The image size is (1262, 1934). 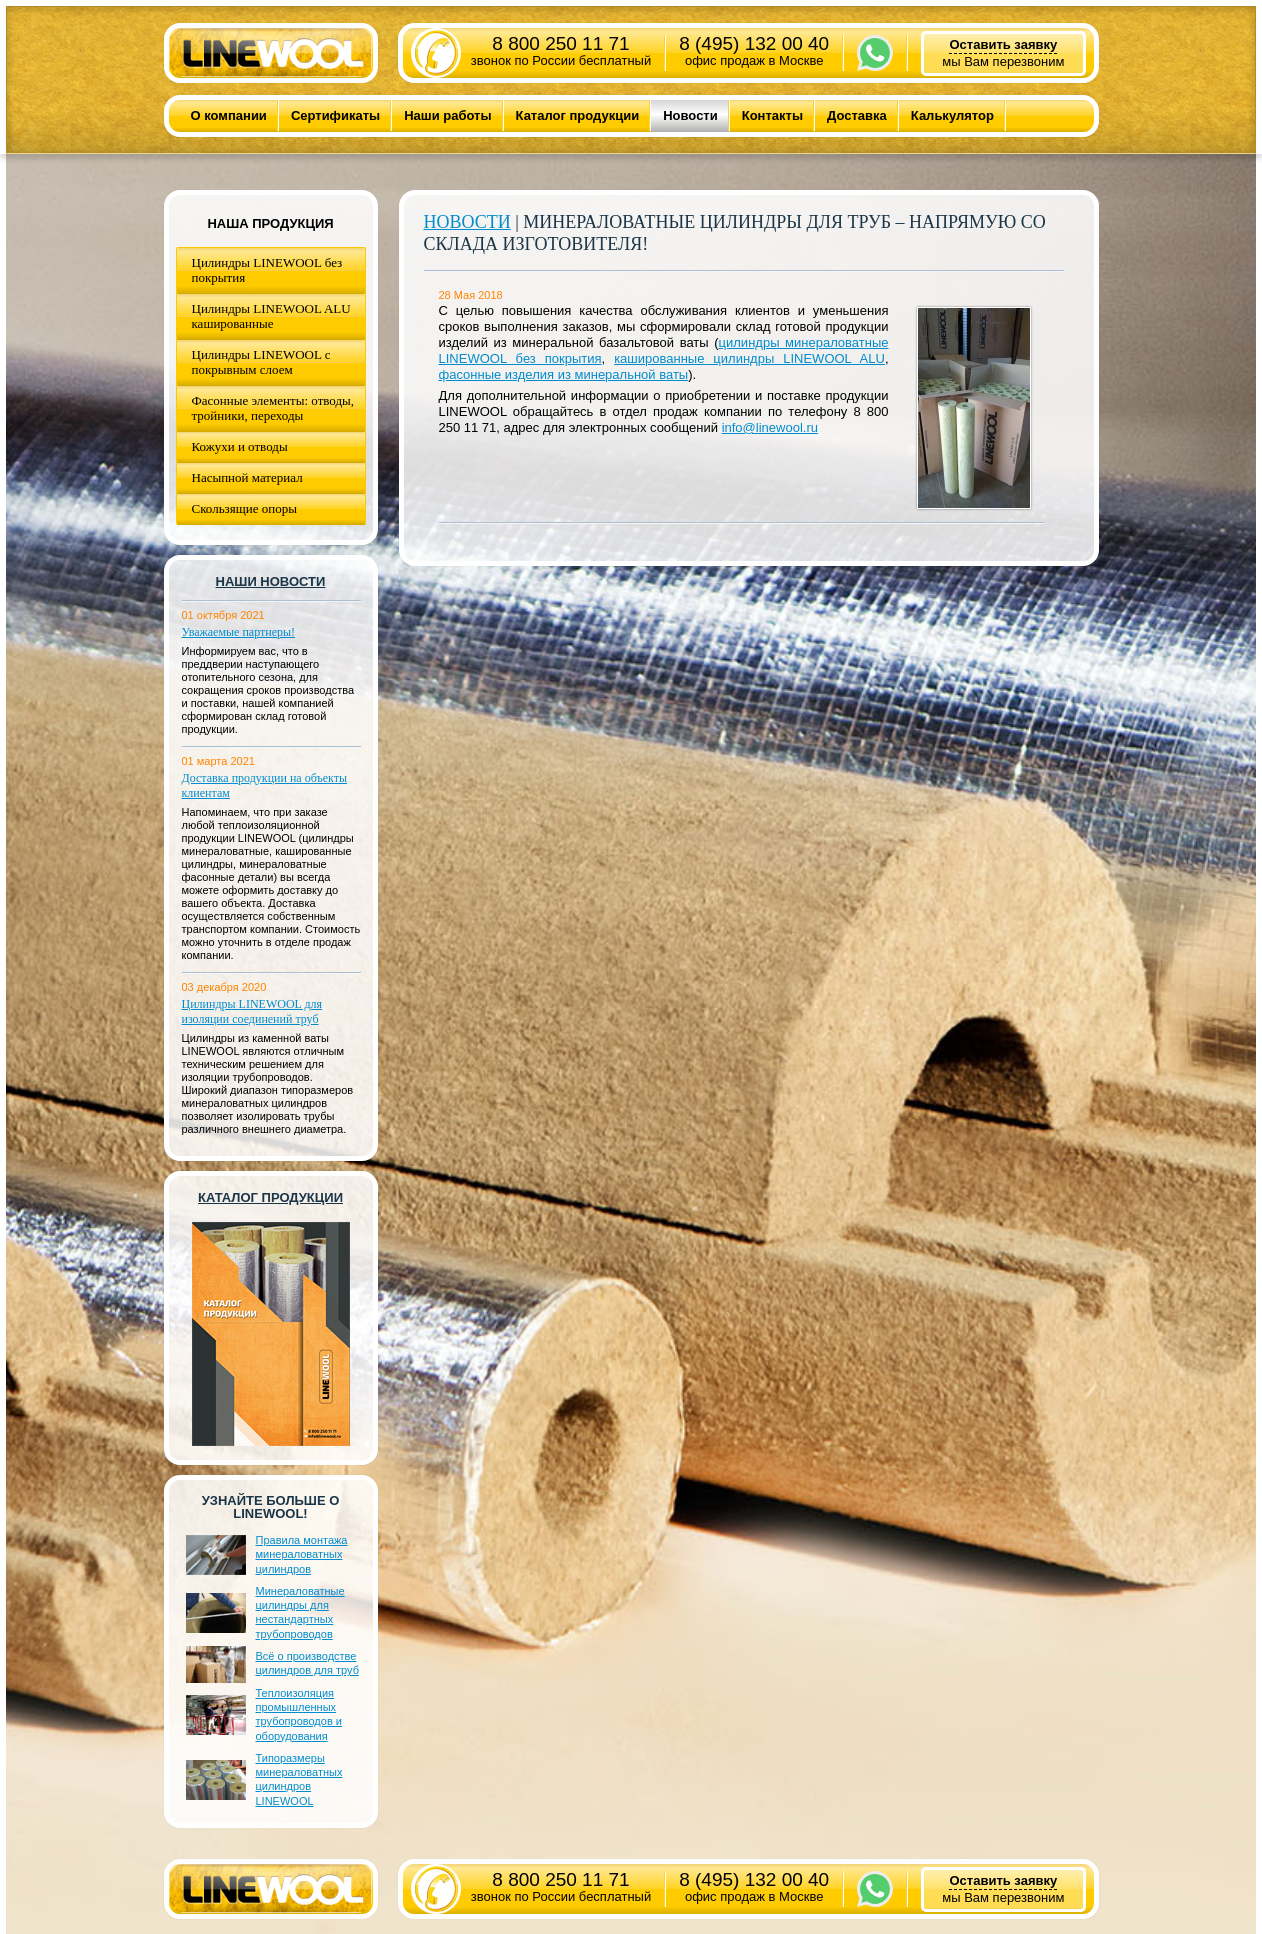 What do you see at coordinates (564, 374) in the screenshot?
I see `фасонные изделия из минеральной ваты` at bounding box center [564, 374].